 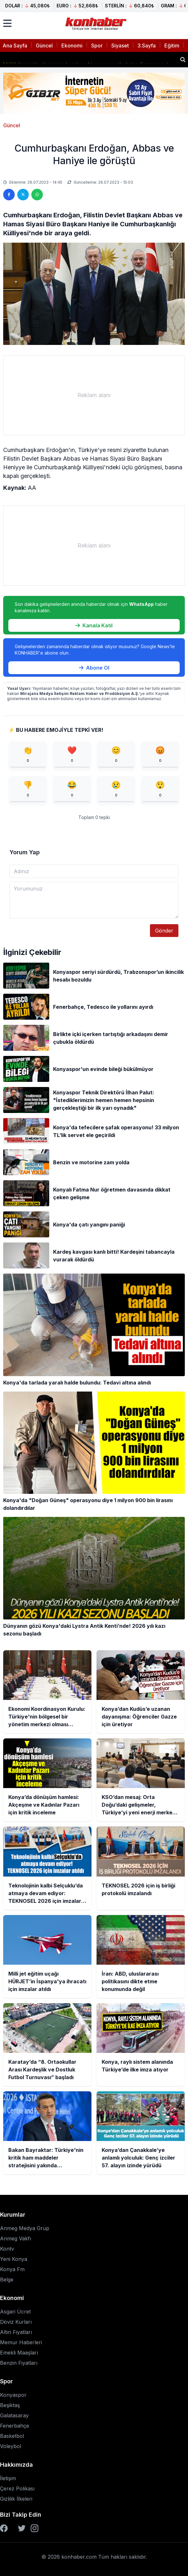 What do you see at coordinates (15, 2311) in the screenshot?
I see `Asgari Ücret` at bounding box center [15, 2311].